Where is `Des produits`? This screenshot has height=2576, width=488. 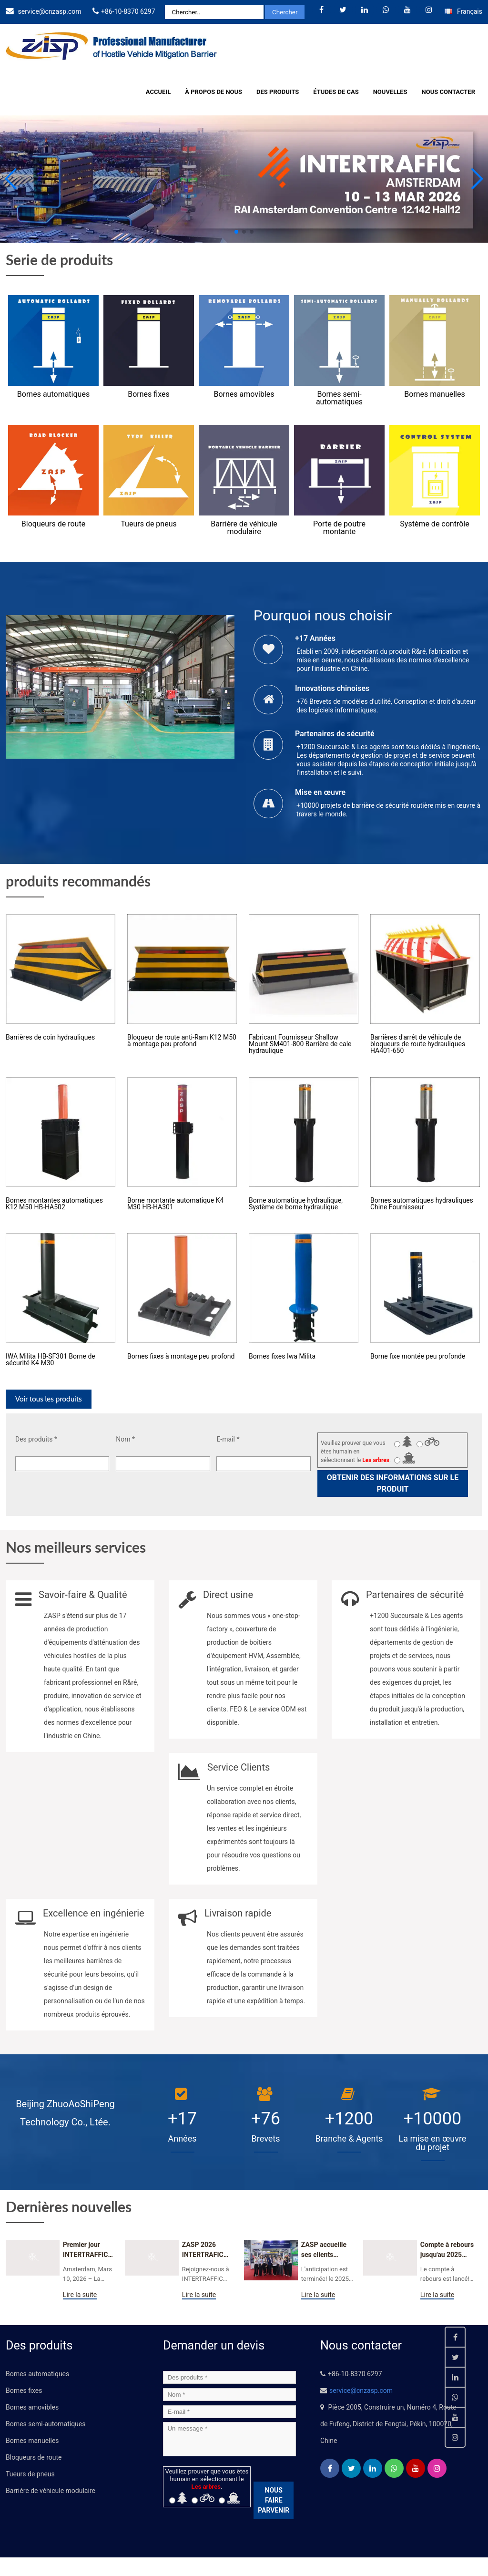 Des produits is located at coordinates (277, 91).